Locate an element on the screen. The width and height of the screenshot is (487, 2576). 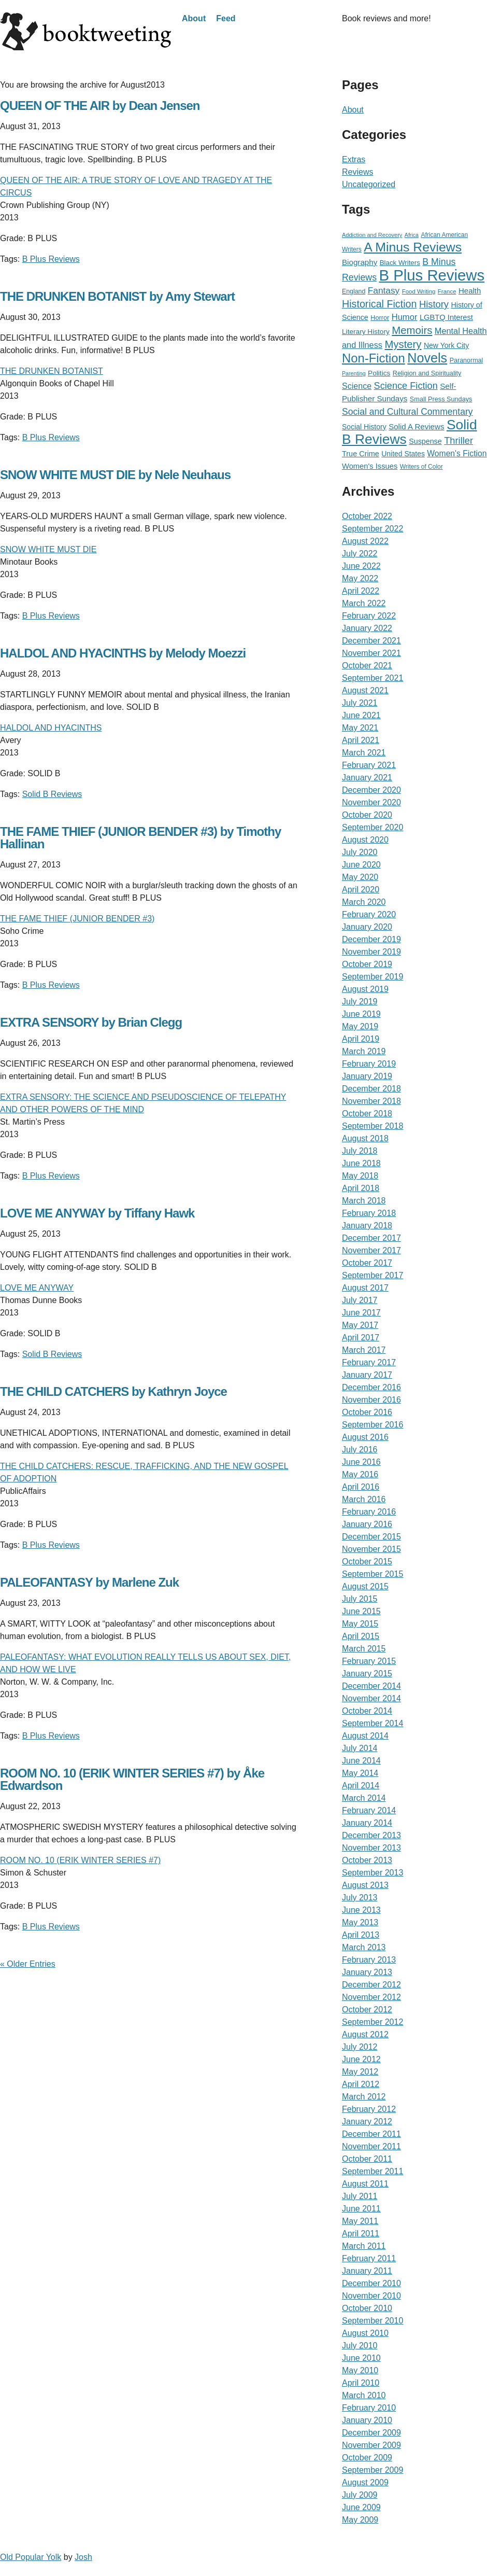
June 2020 is located at coordinates (361, 864).